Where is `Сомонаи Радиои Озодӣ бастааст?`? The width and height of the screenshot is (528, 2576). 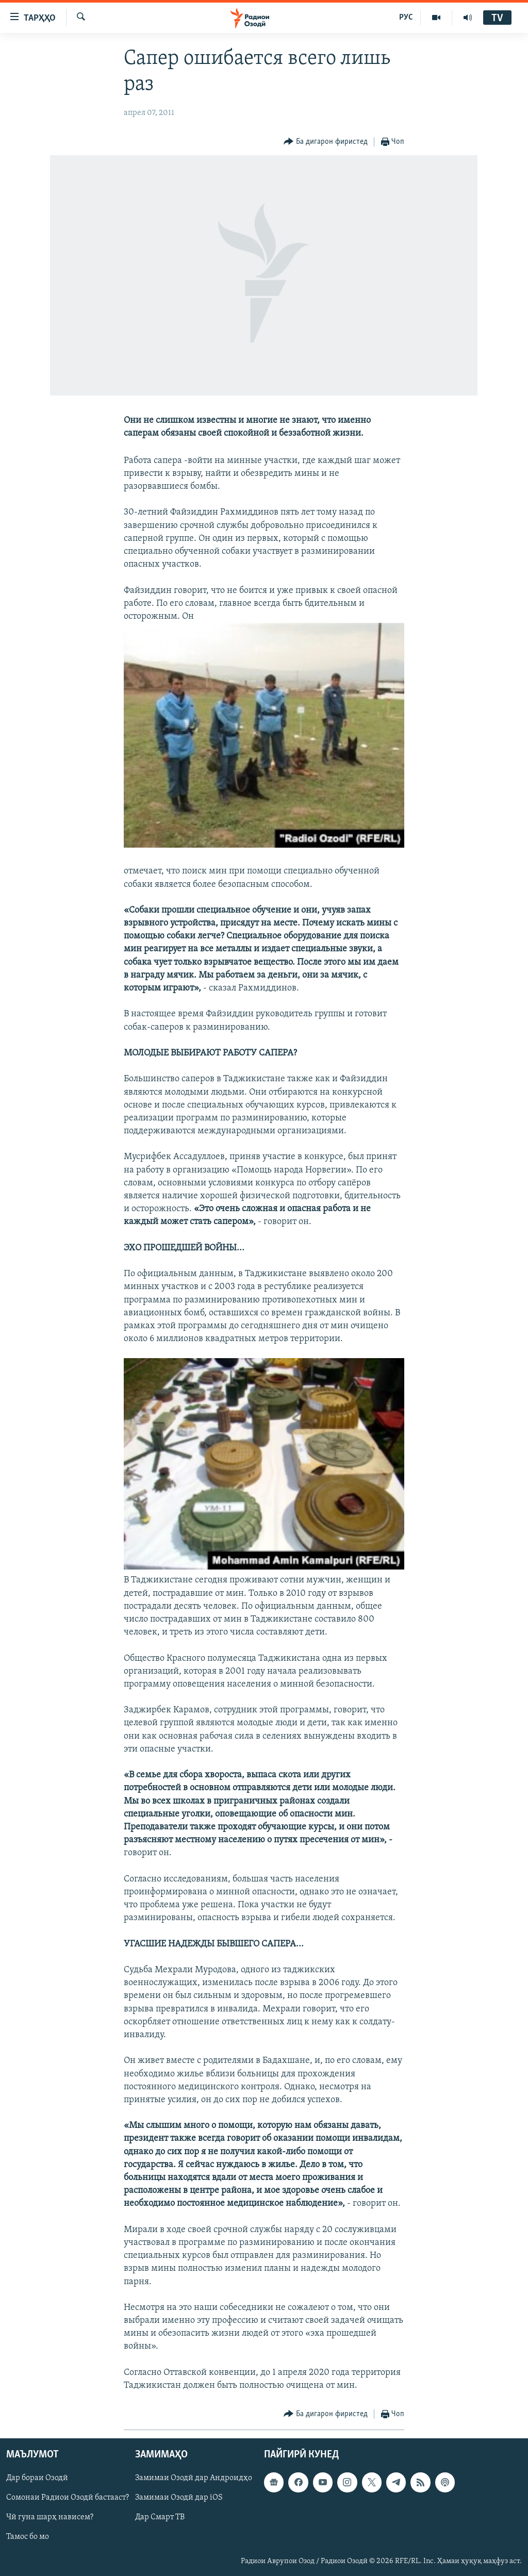
Сомонаи Радиои Озодӣ бастааст? is located at coordinates (67, 2498).